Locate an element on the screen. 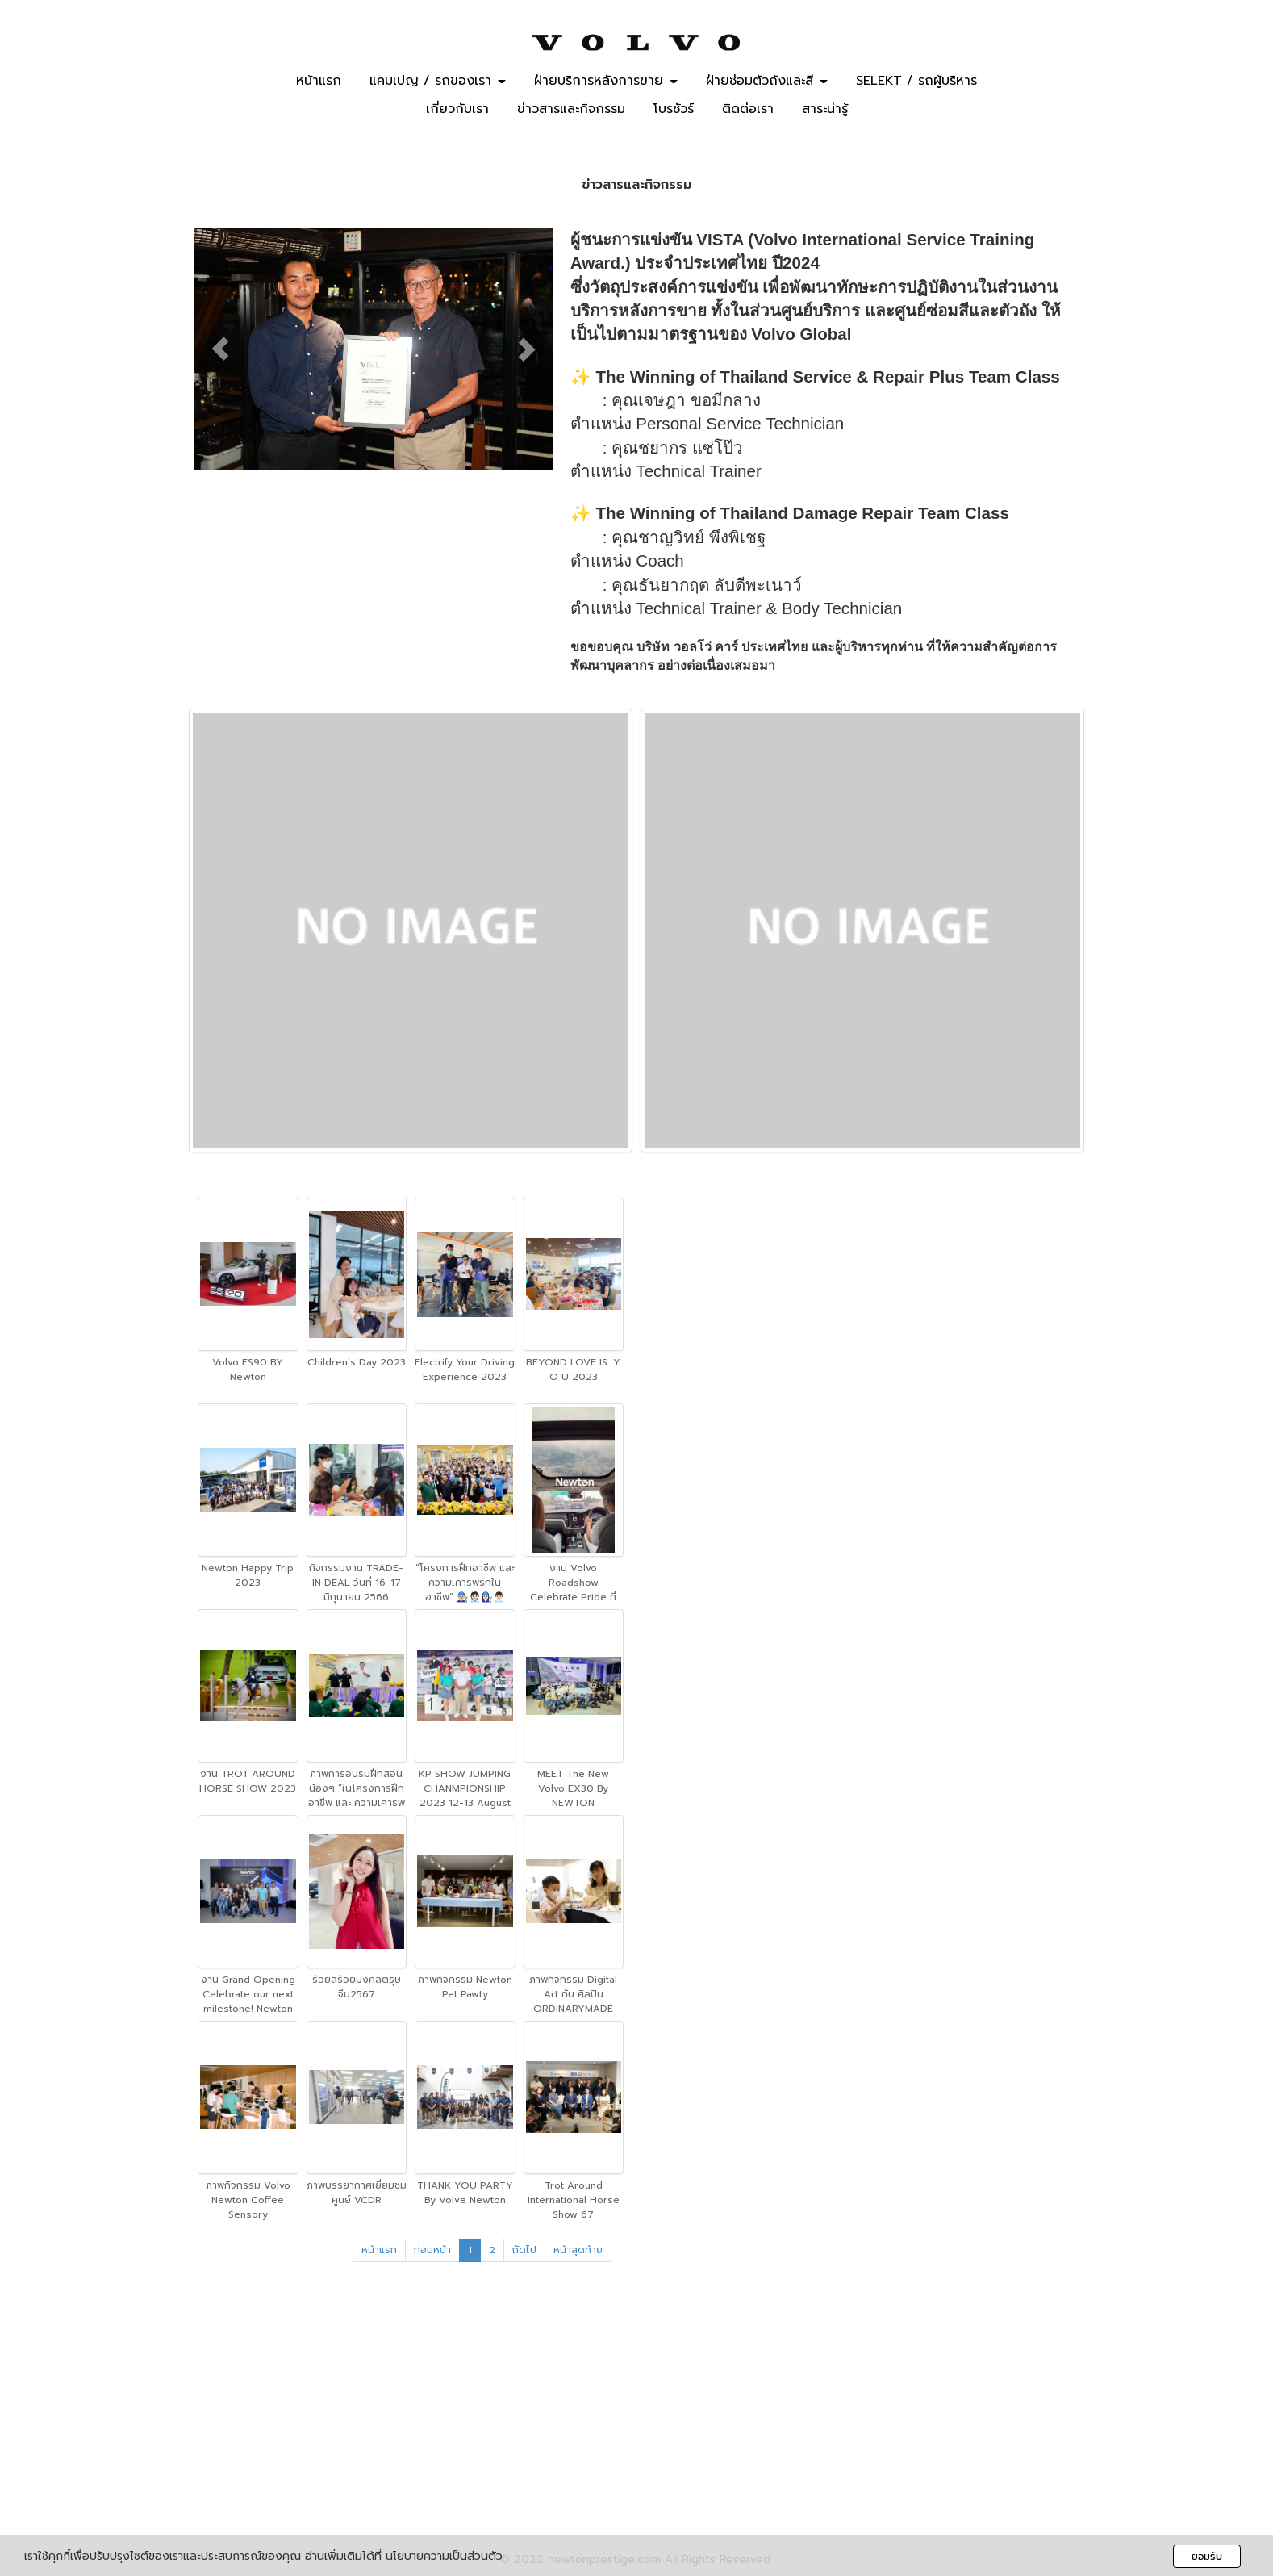  แคมเปญ / รถของเรา is located at coordinates (437, 81).